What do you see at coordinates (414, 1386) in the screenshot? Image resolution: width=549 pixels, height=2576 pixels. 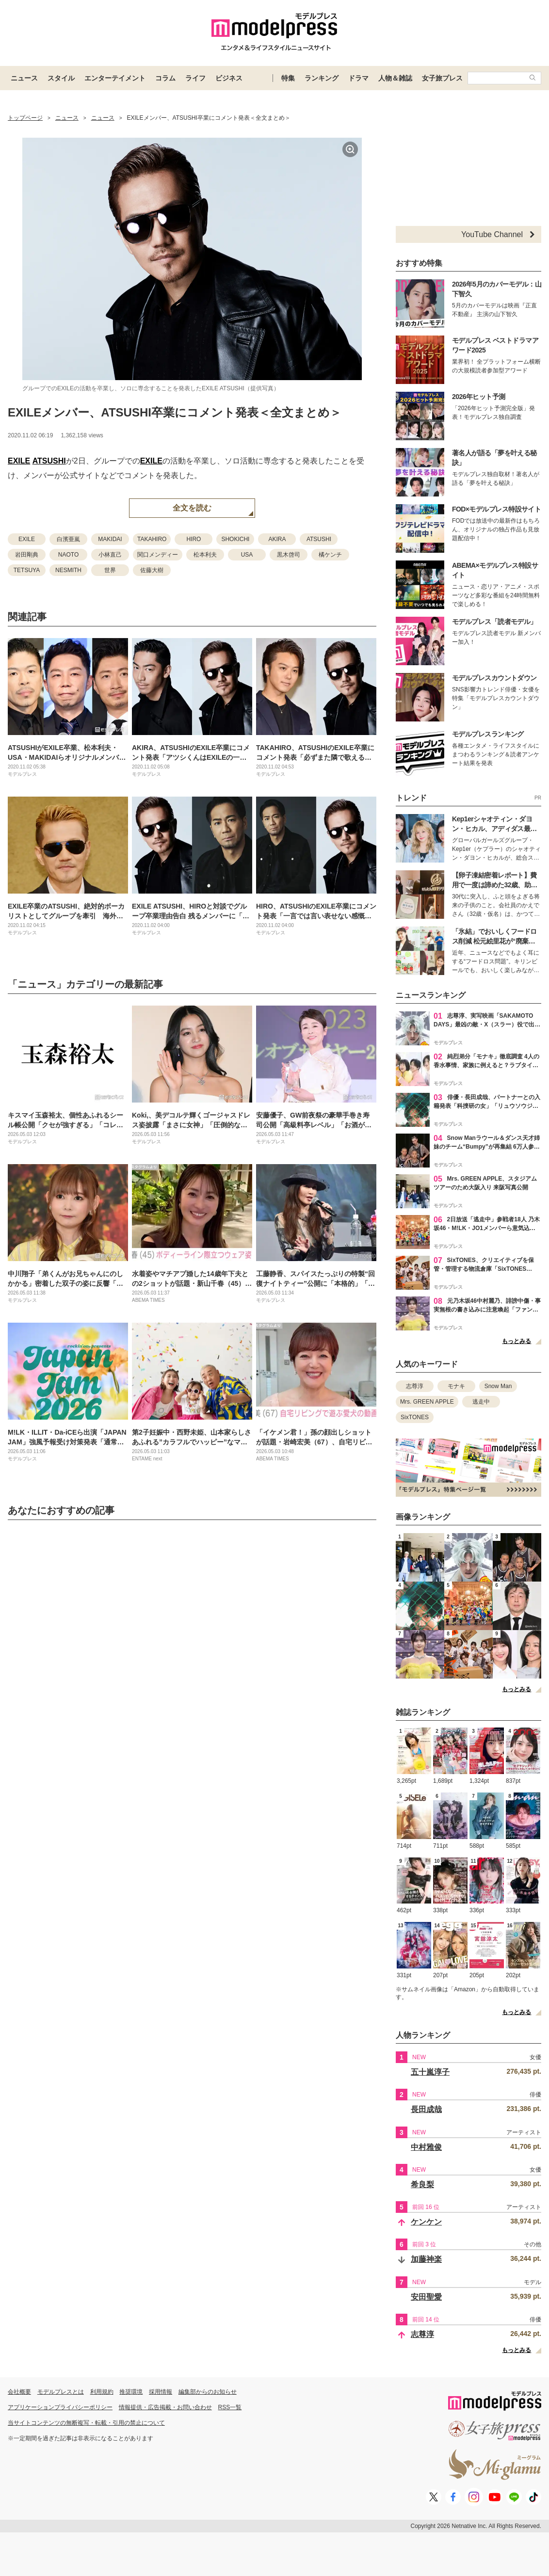 I see `志尊淳` at bounding box center [414, 1386].